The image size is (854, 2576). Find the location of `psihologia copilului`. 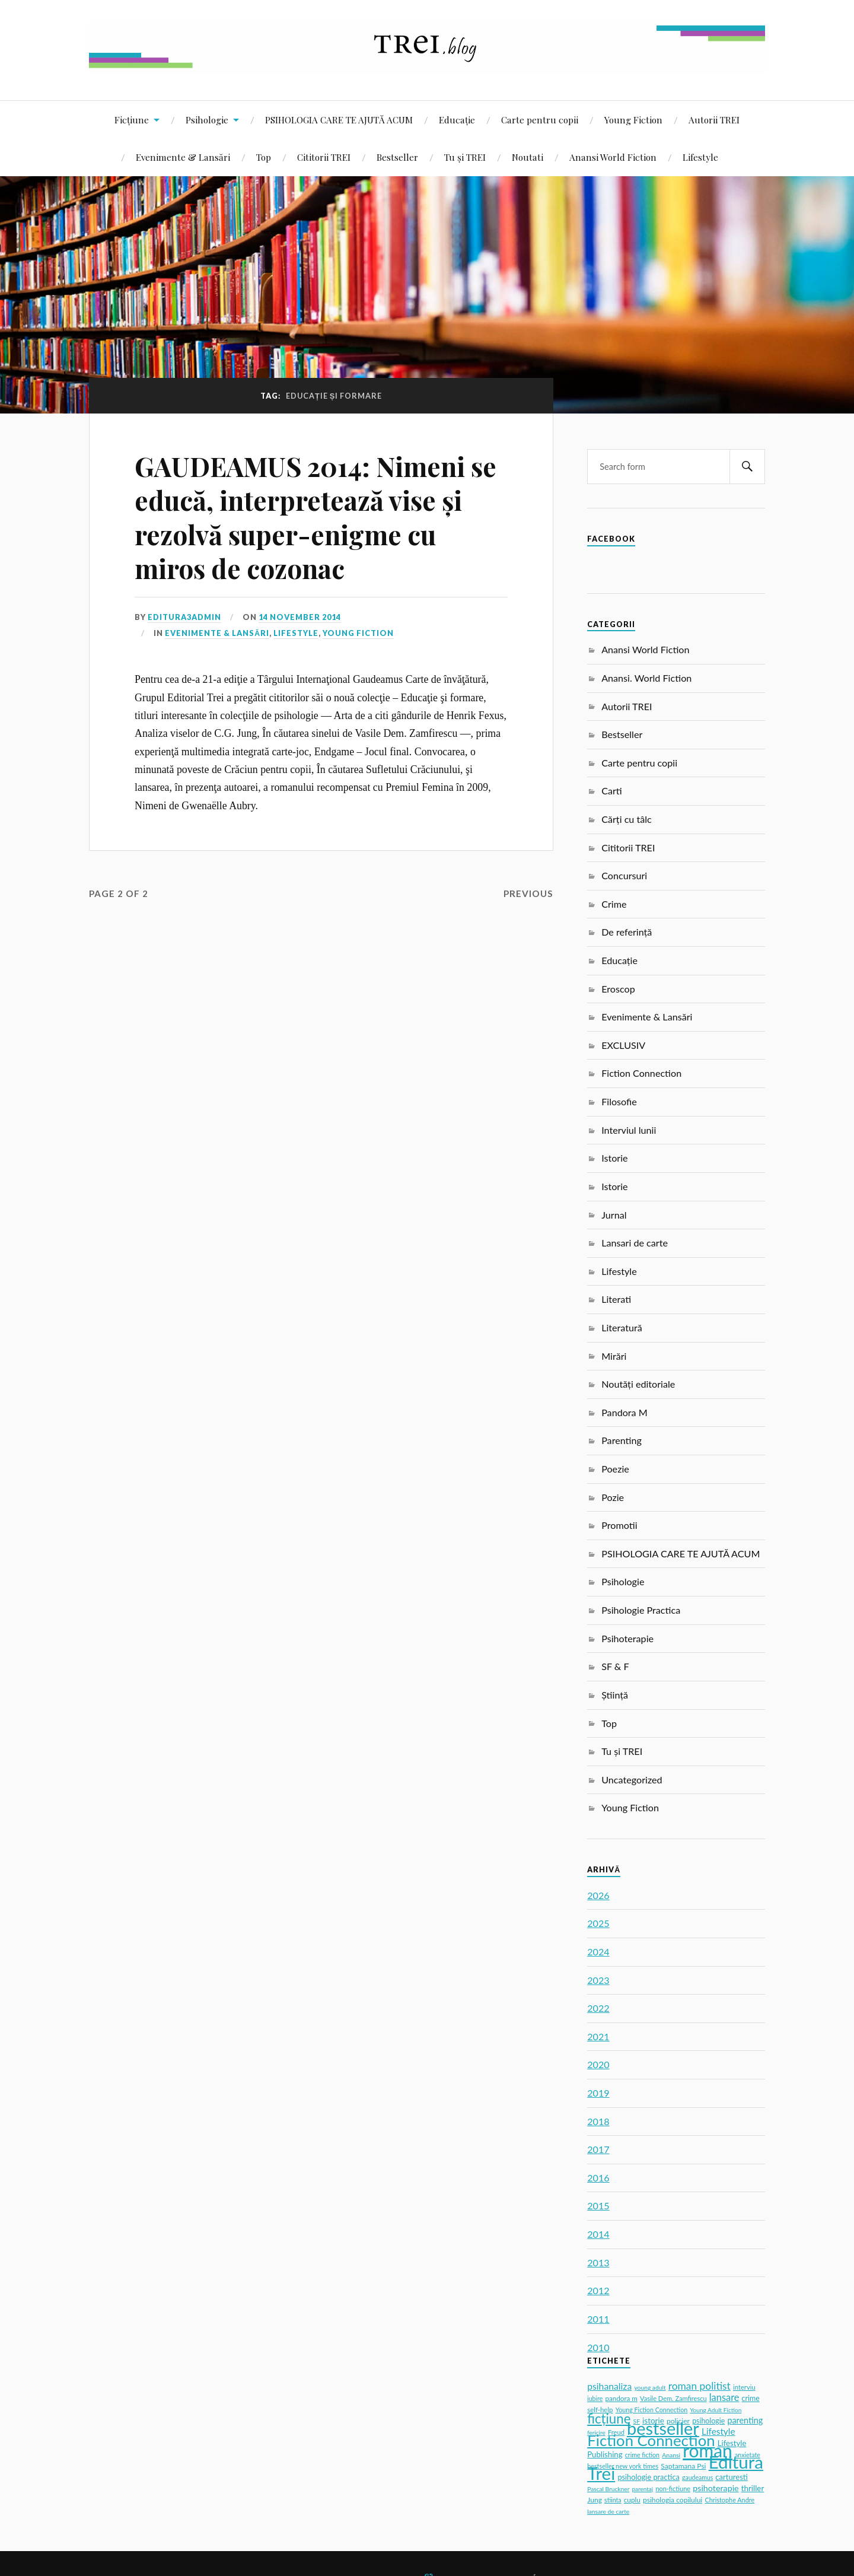

psihologia copilului is located at coordinates (672, 2499).